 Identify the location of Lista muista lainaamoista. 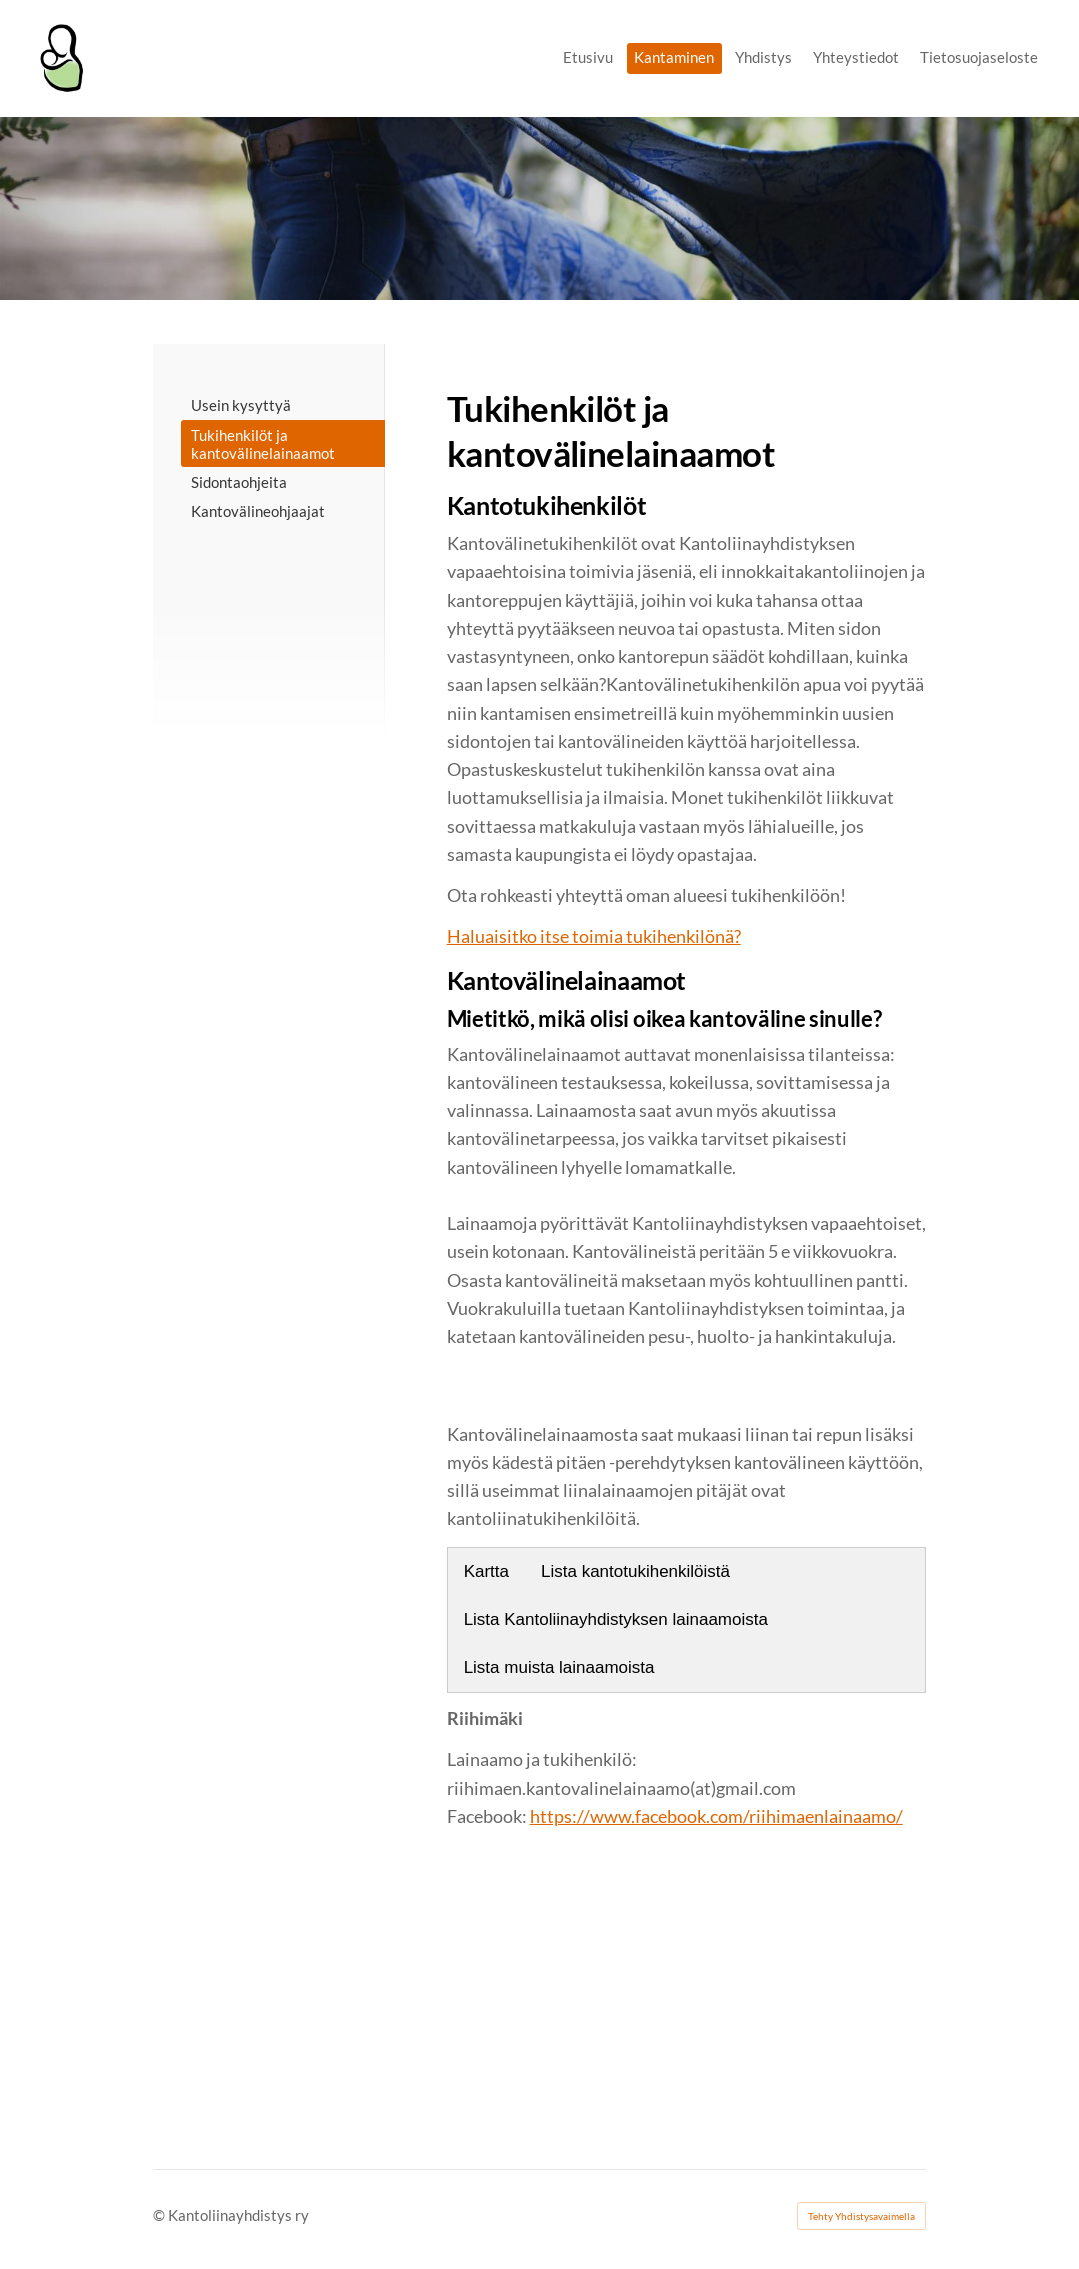
(559, 1667).